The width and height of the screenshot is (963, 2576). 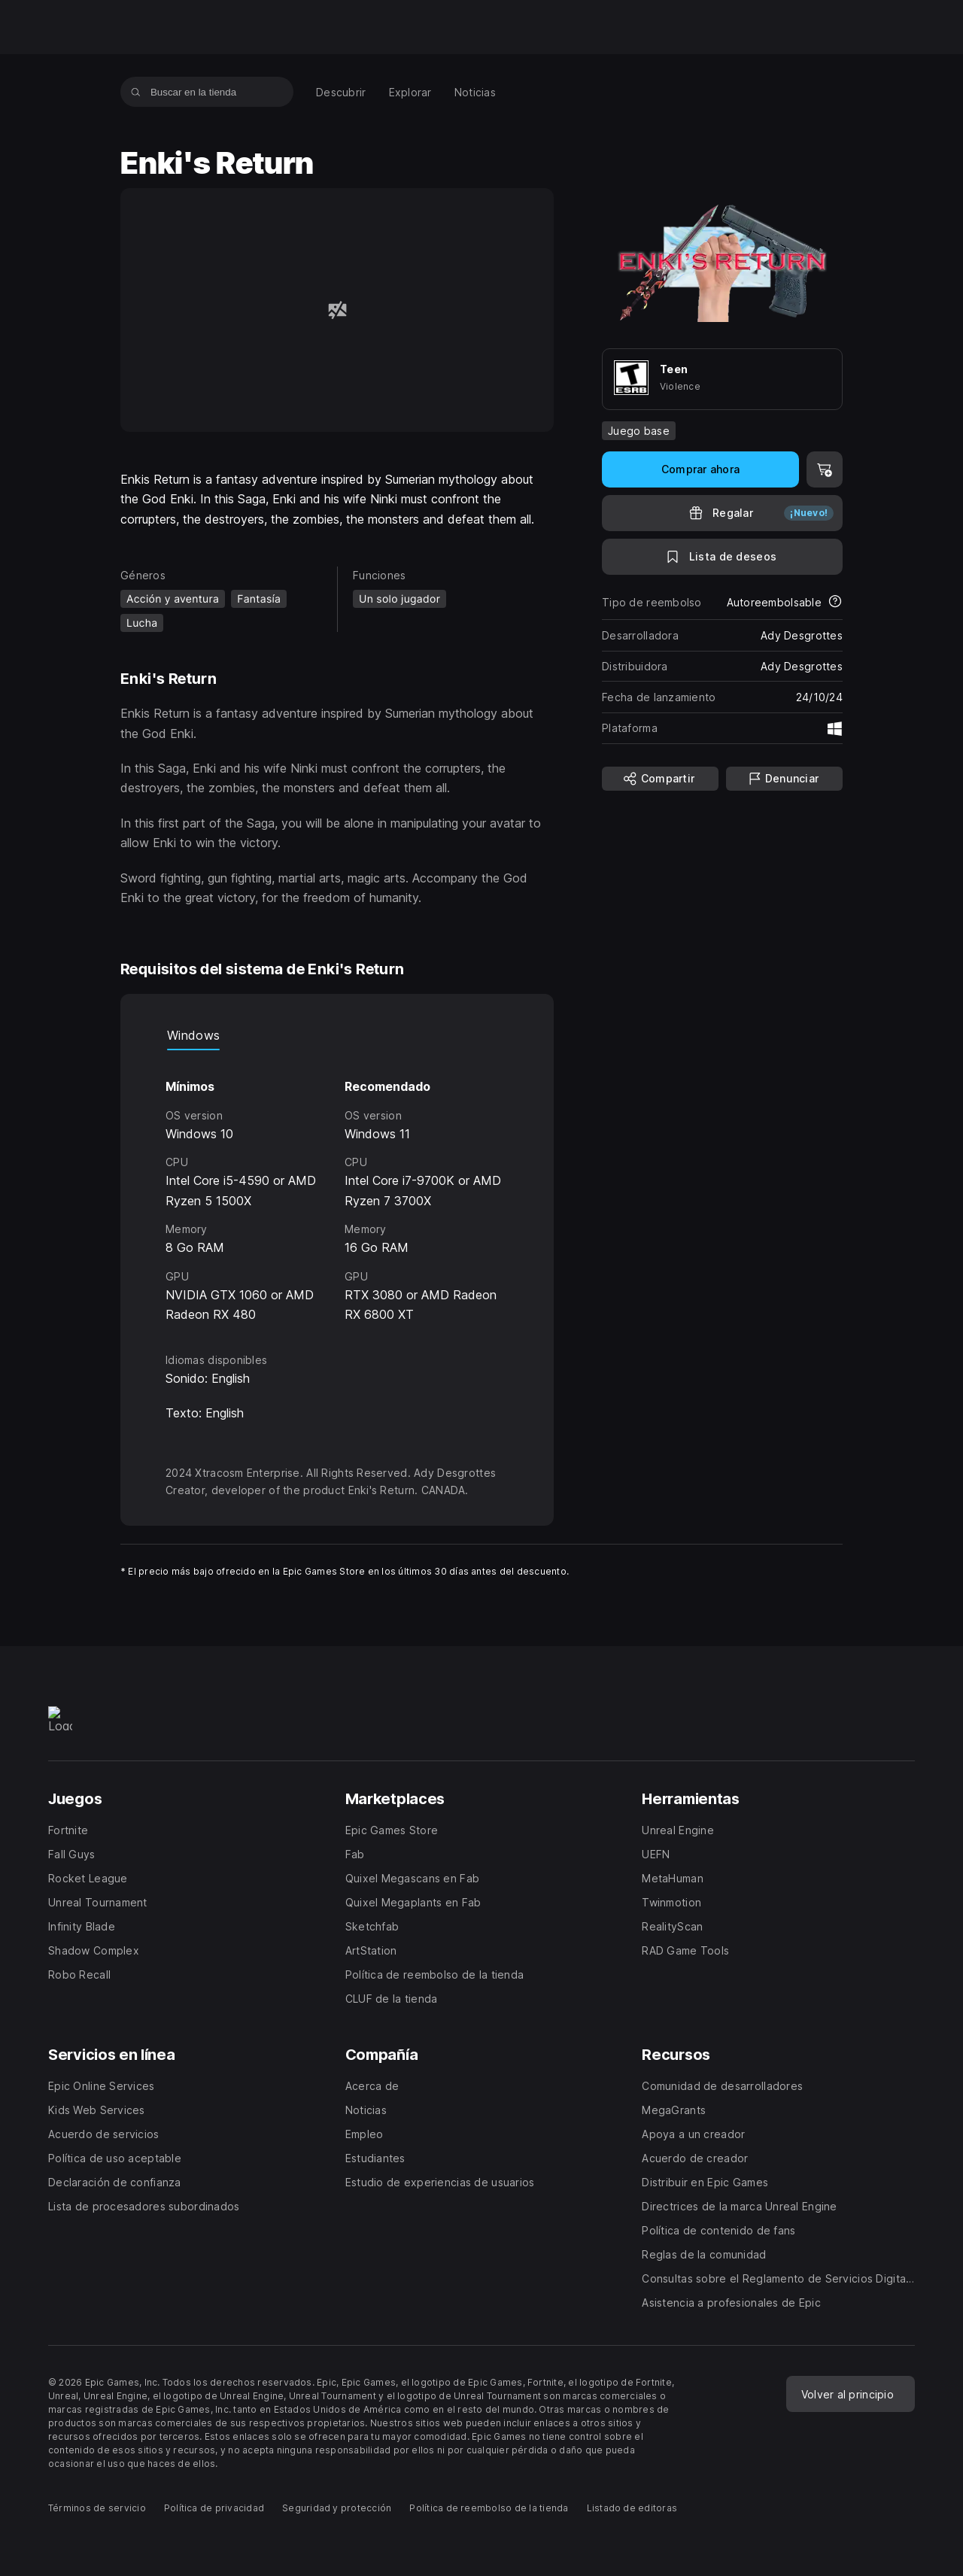 What do you see at coordinates (193, 1035) in the screenshot?
I see `Windows [tab]` at bounding box center [193, 1035].